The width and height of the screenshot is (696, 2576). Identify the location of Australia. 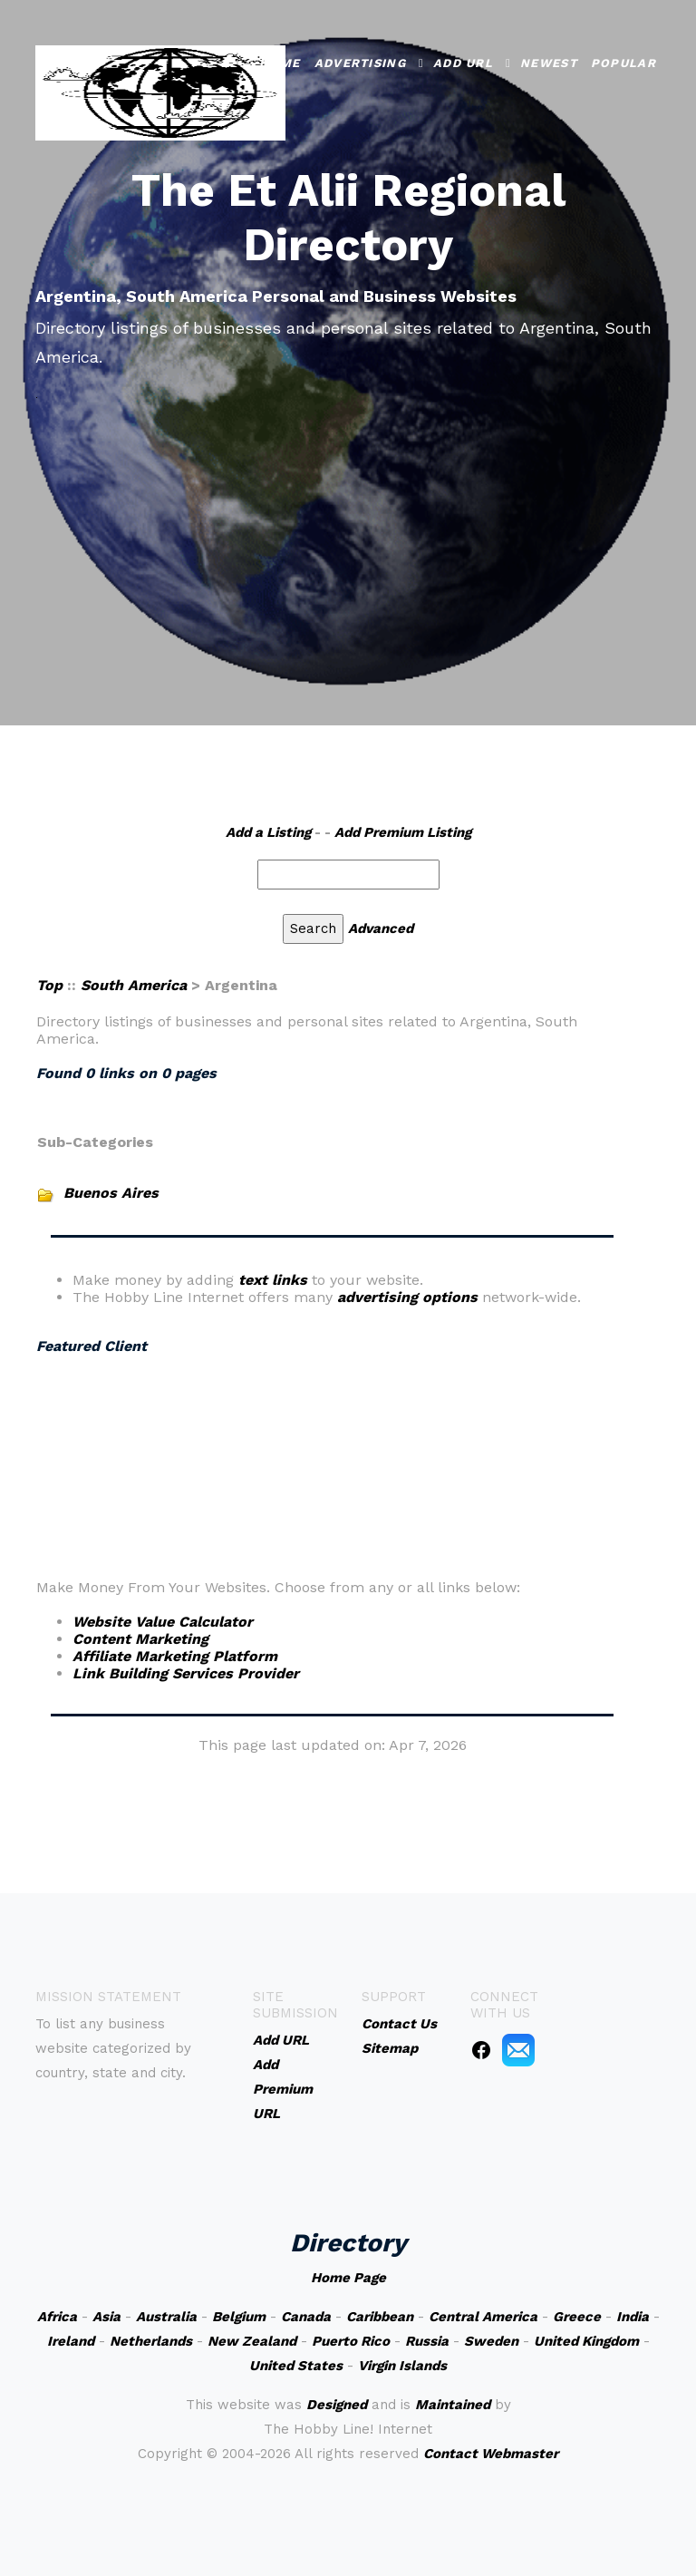
(166, 2317).